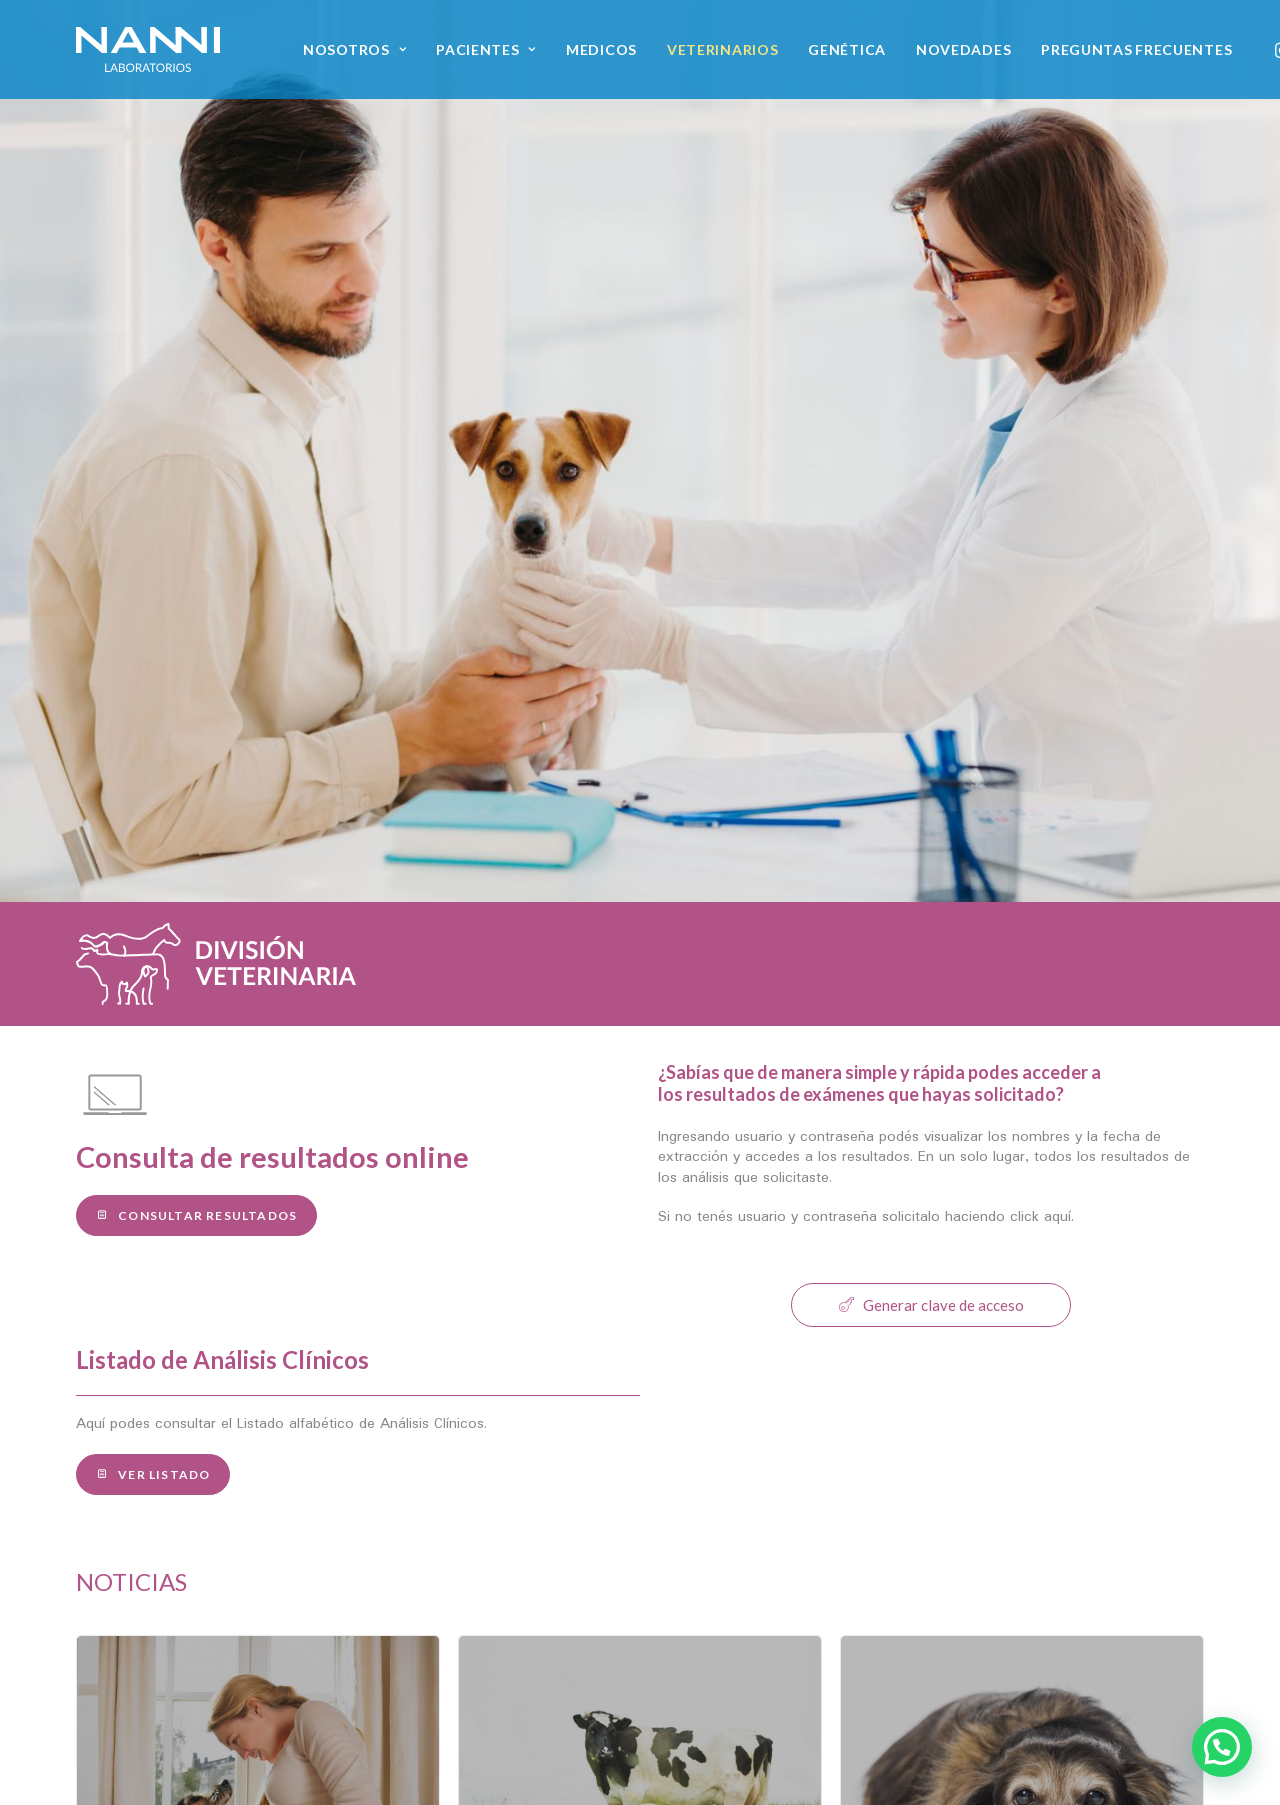 The width and height of the screenshot is (1280, 1805). What do you see at coordinates (354, 49) in the screenshot?
I see `[menuitem]` at bounding box center [354, 49].